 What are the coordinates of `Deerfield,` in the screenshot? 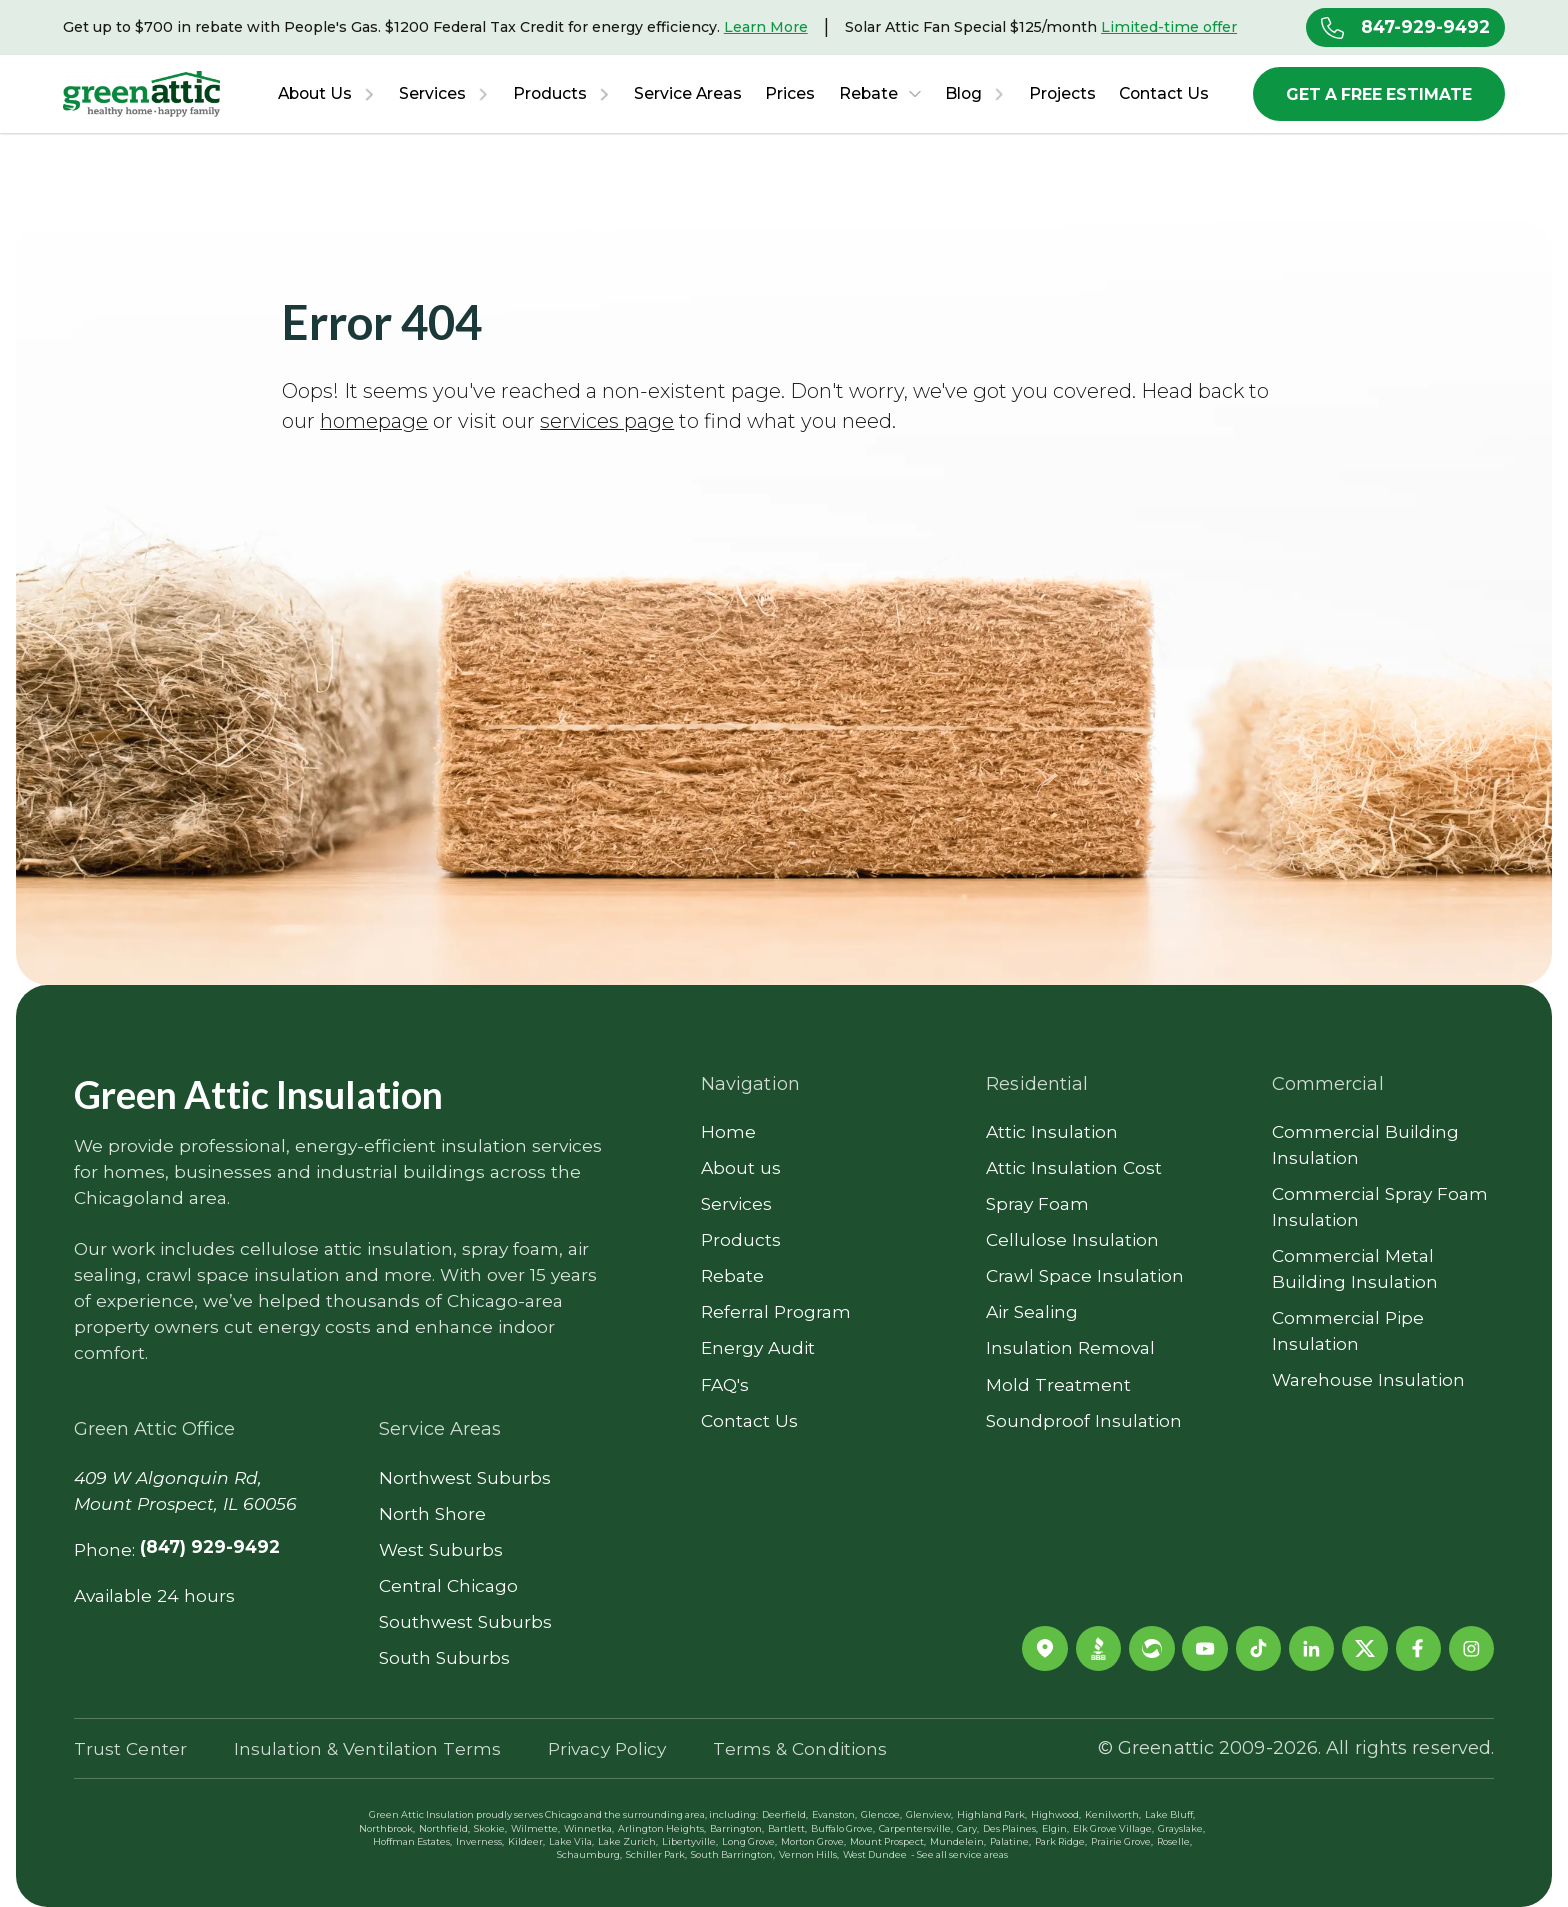 It's located at (785, 1814).